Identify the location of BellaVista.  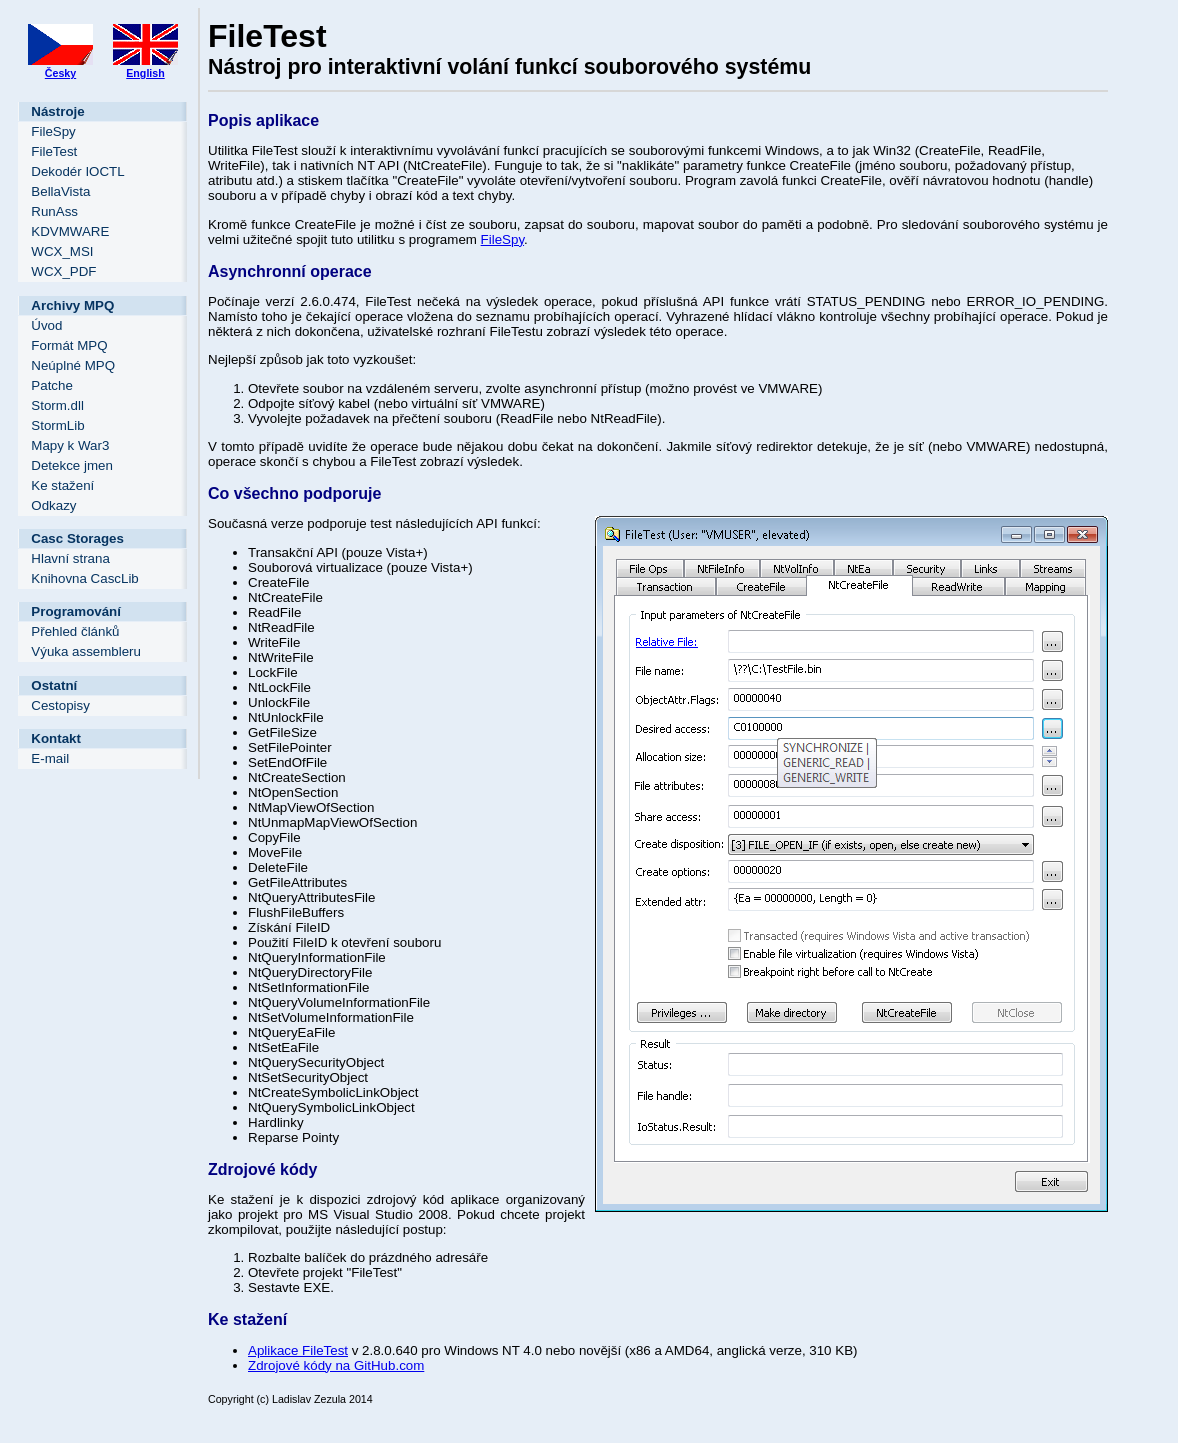
(60, 191).